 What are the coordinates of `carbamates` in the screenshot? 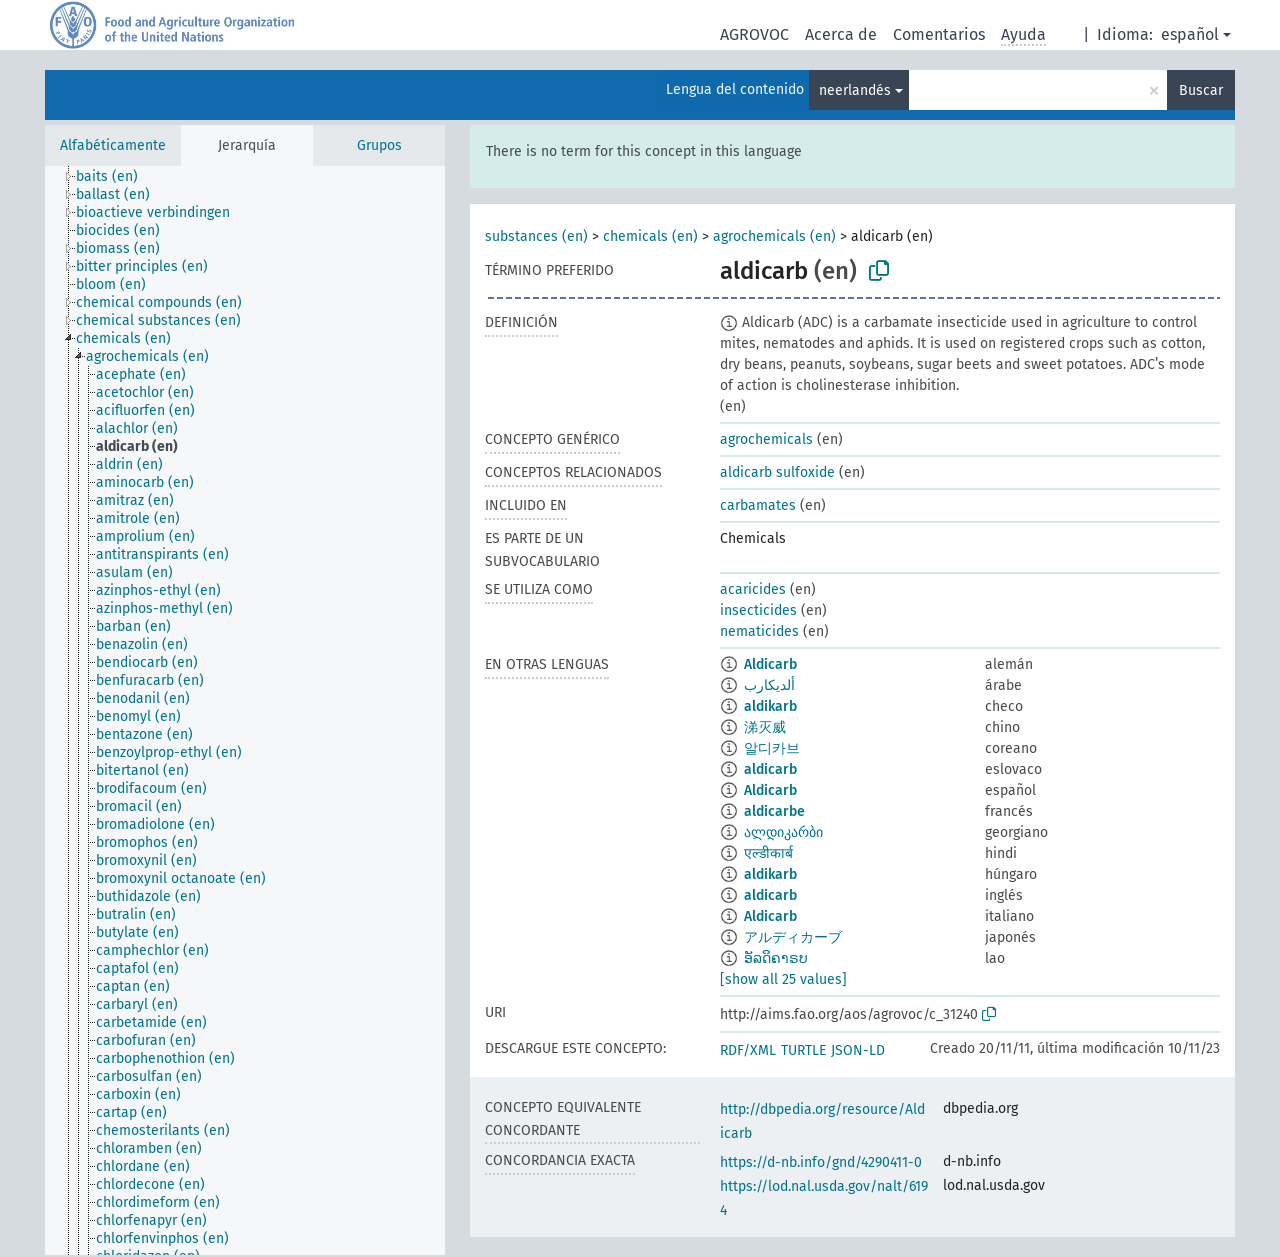 It's located at (758, 505).